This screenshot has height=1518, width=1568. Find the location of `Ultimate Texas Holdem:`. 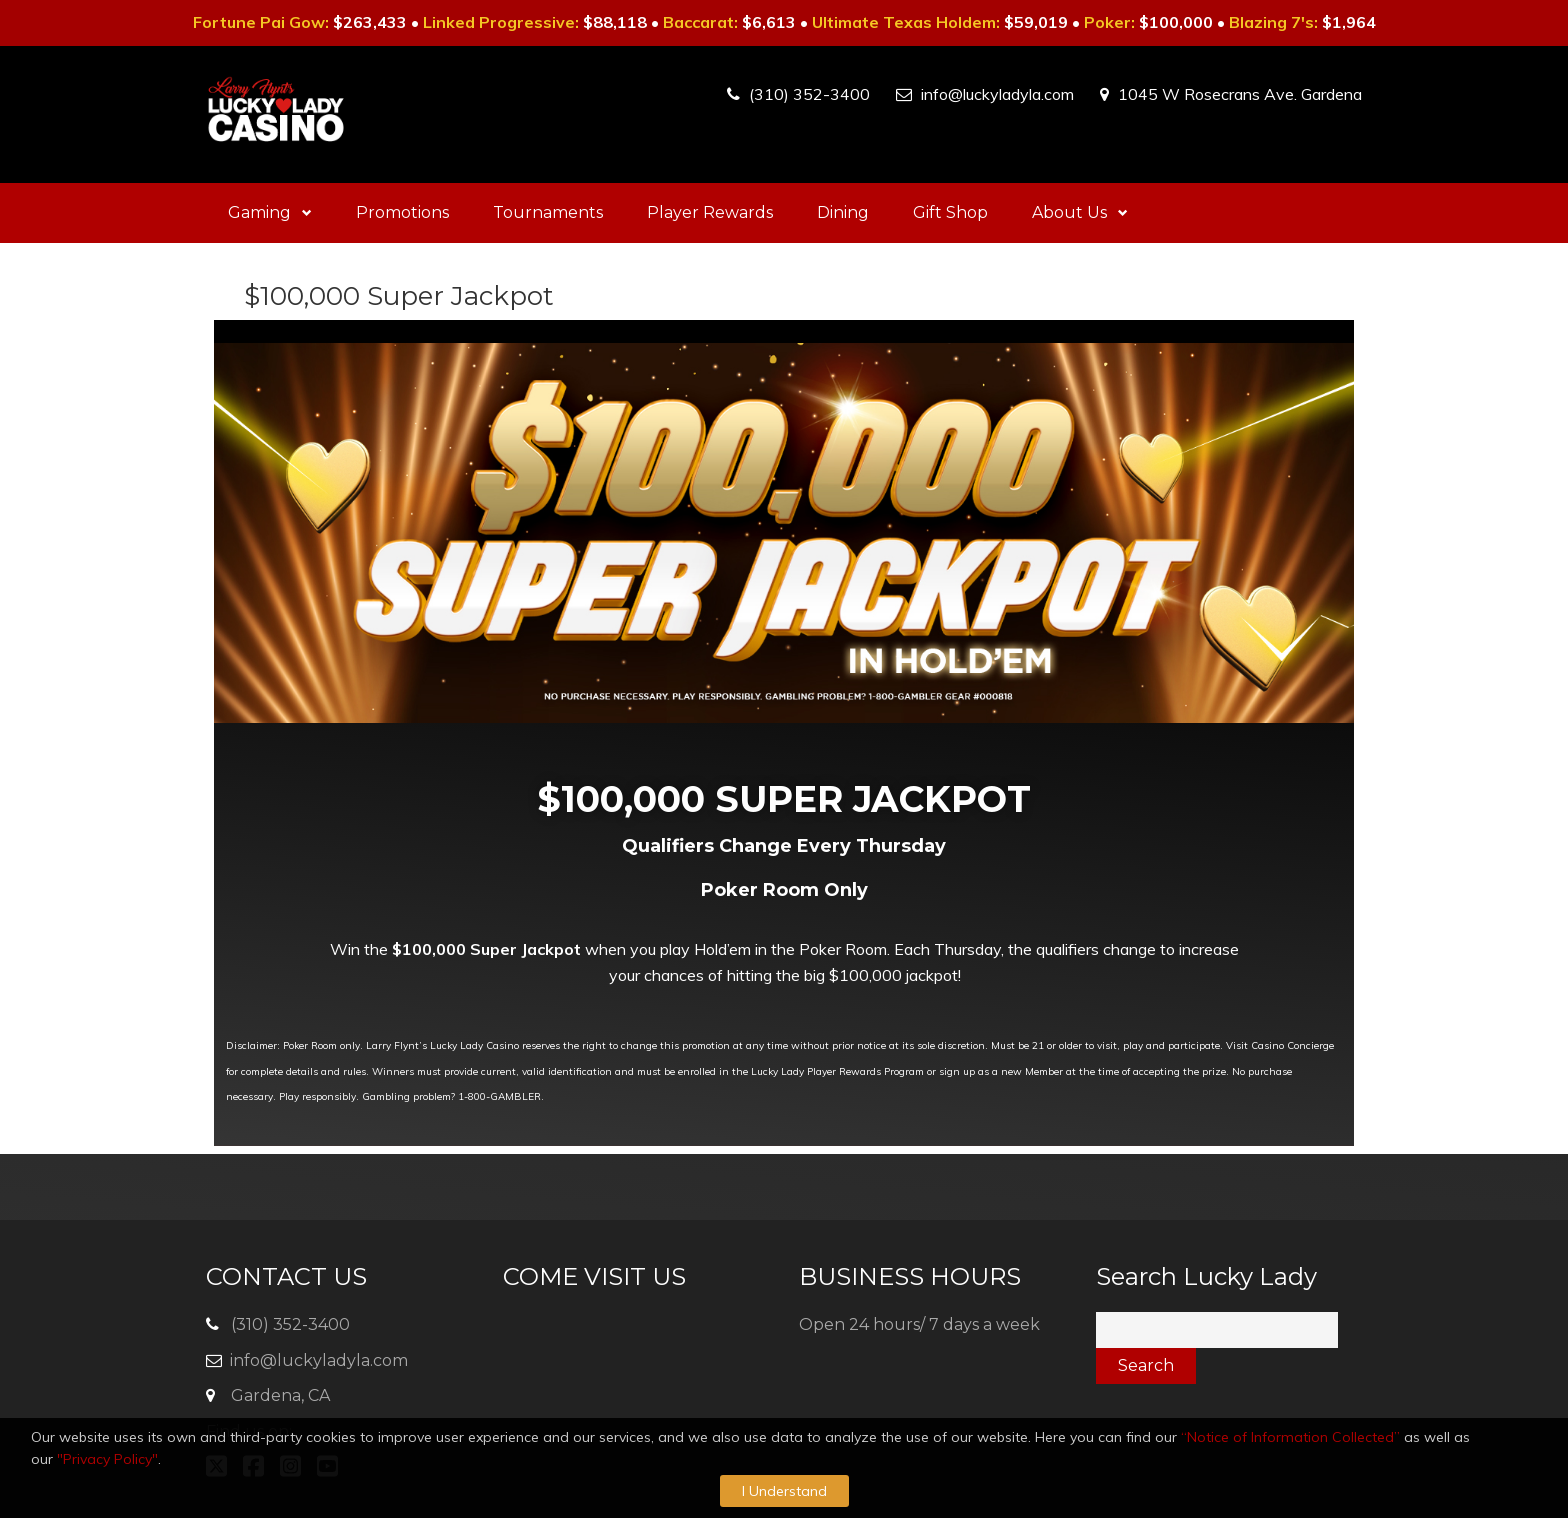

Ultimate Texas Holdem: is located at coordinates (906, 22).